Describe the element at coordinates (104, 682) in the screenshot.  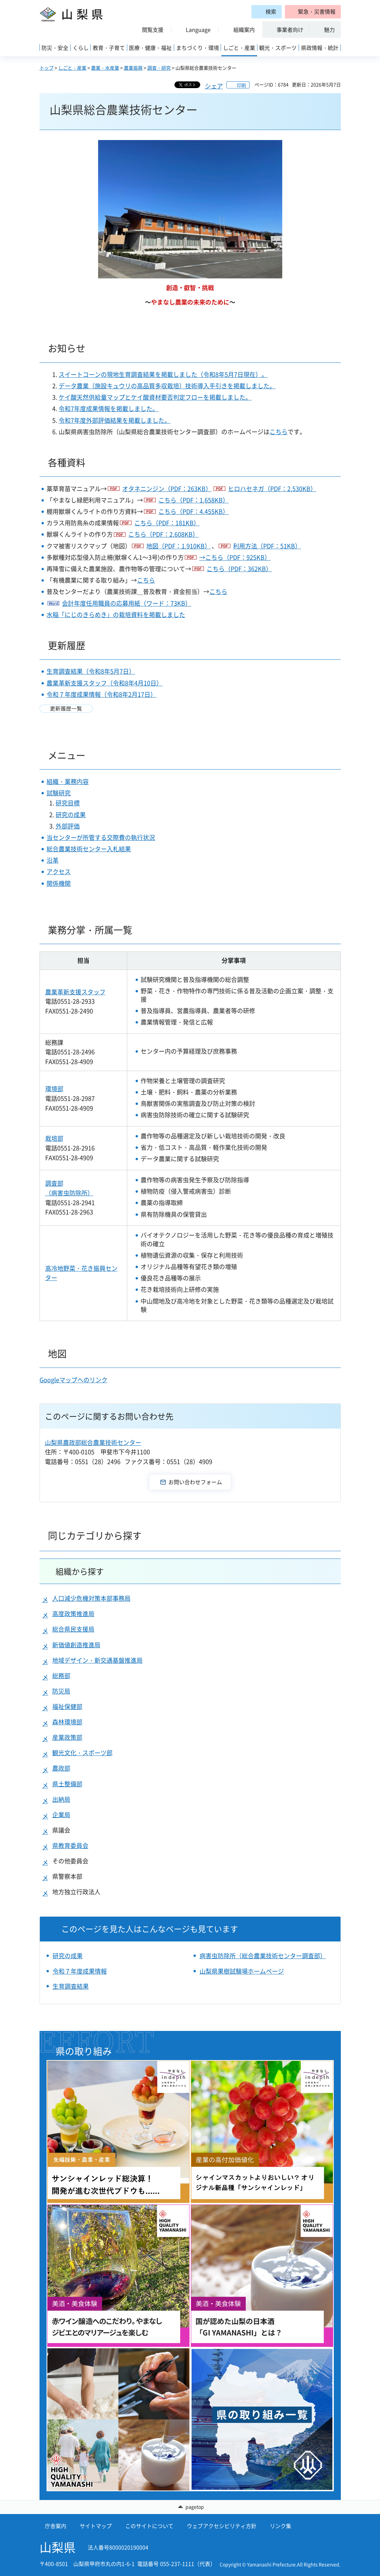
I see `農業革新支援スタッフ（令和8年4月10日）` at that location.